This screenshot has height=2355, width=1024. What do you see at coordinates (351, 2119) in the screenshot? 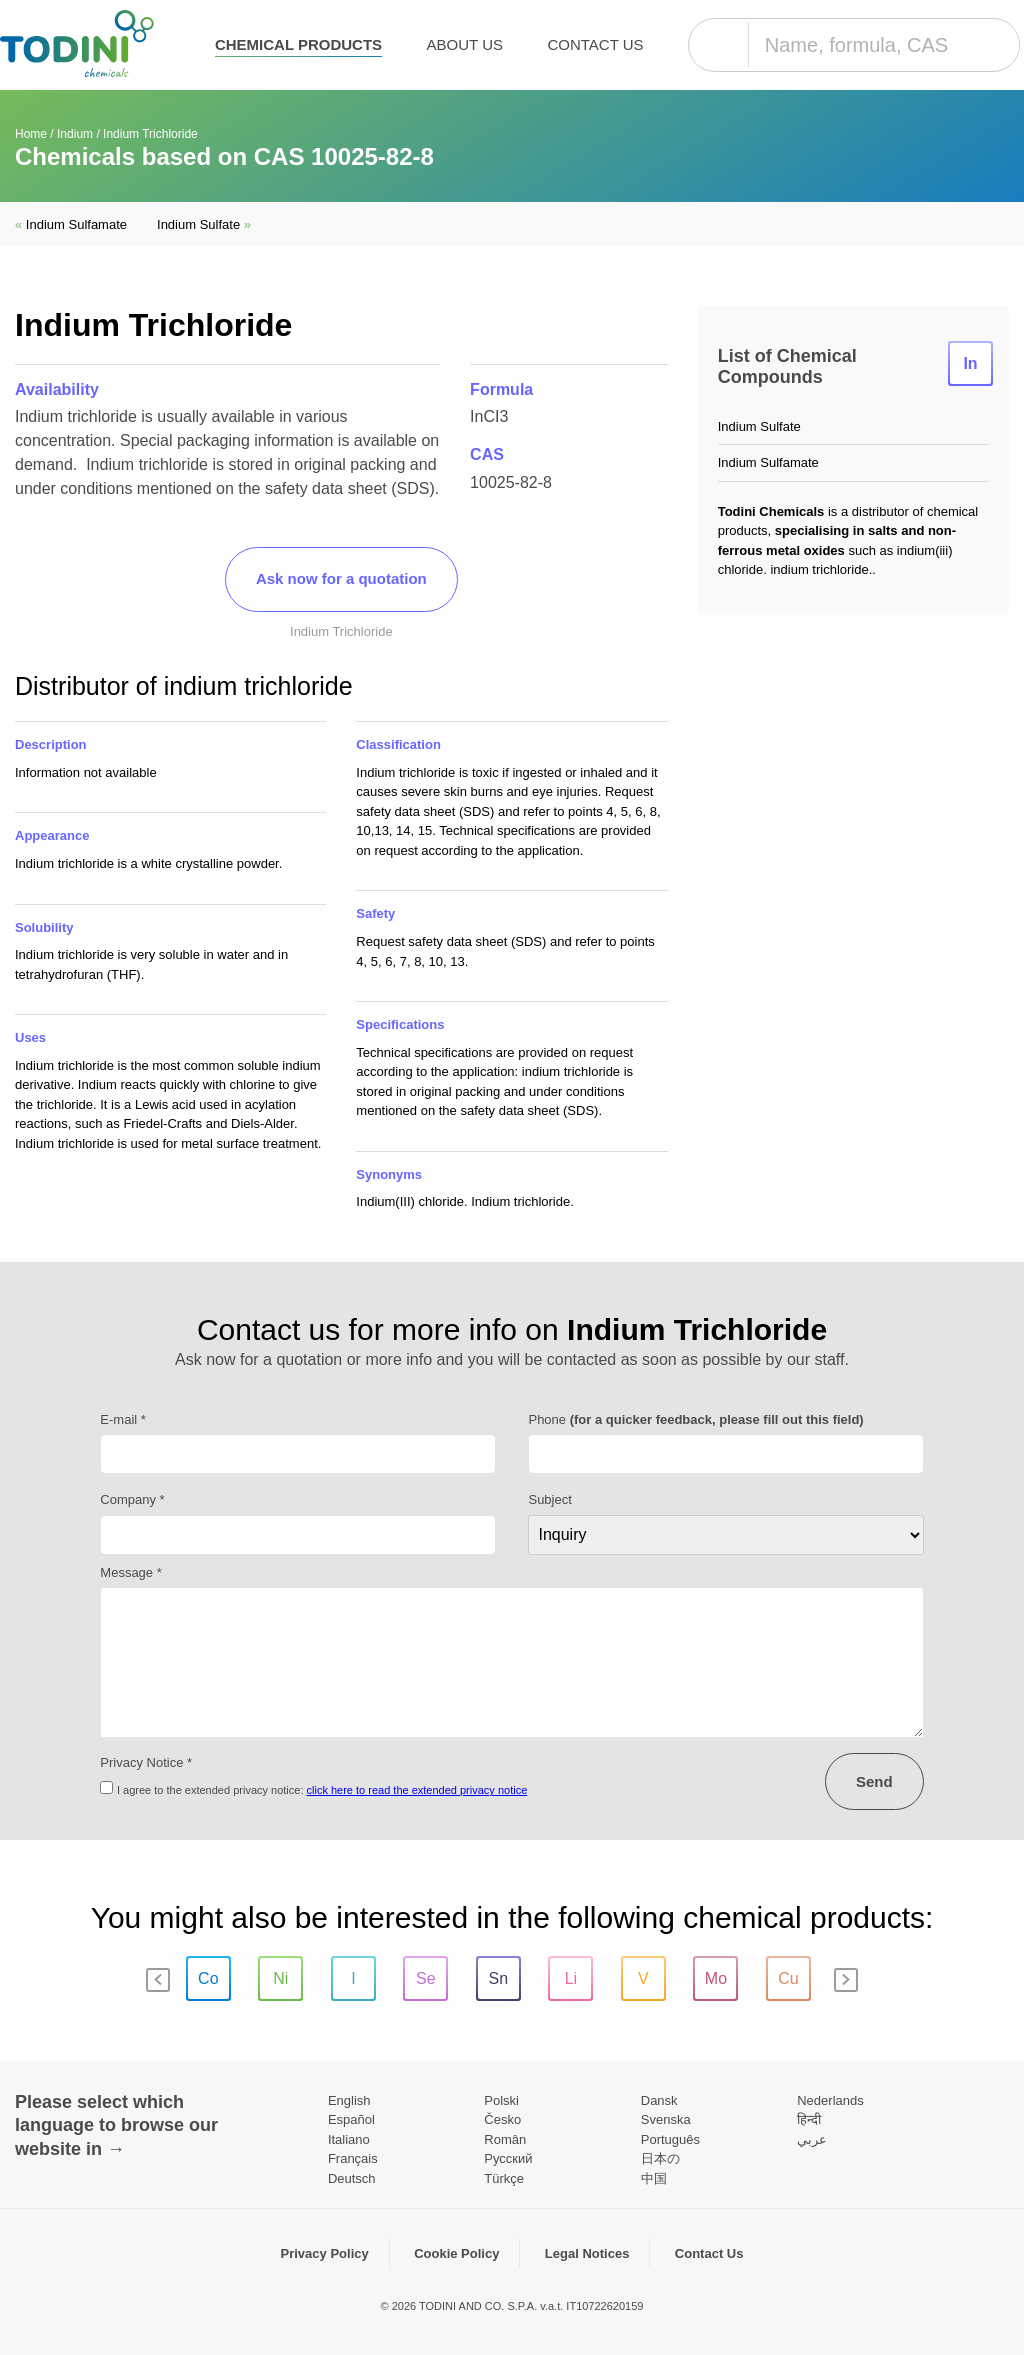
I see `Español` at bounding box center [351, 2119].